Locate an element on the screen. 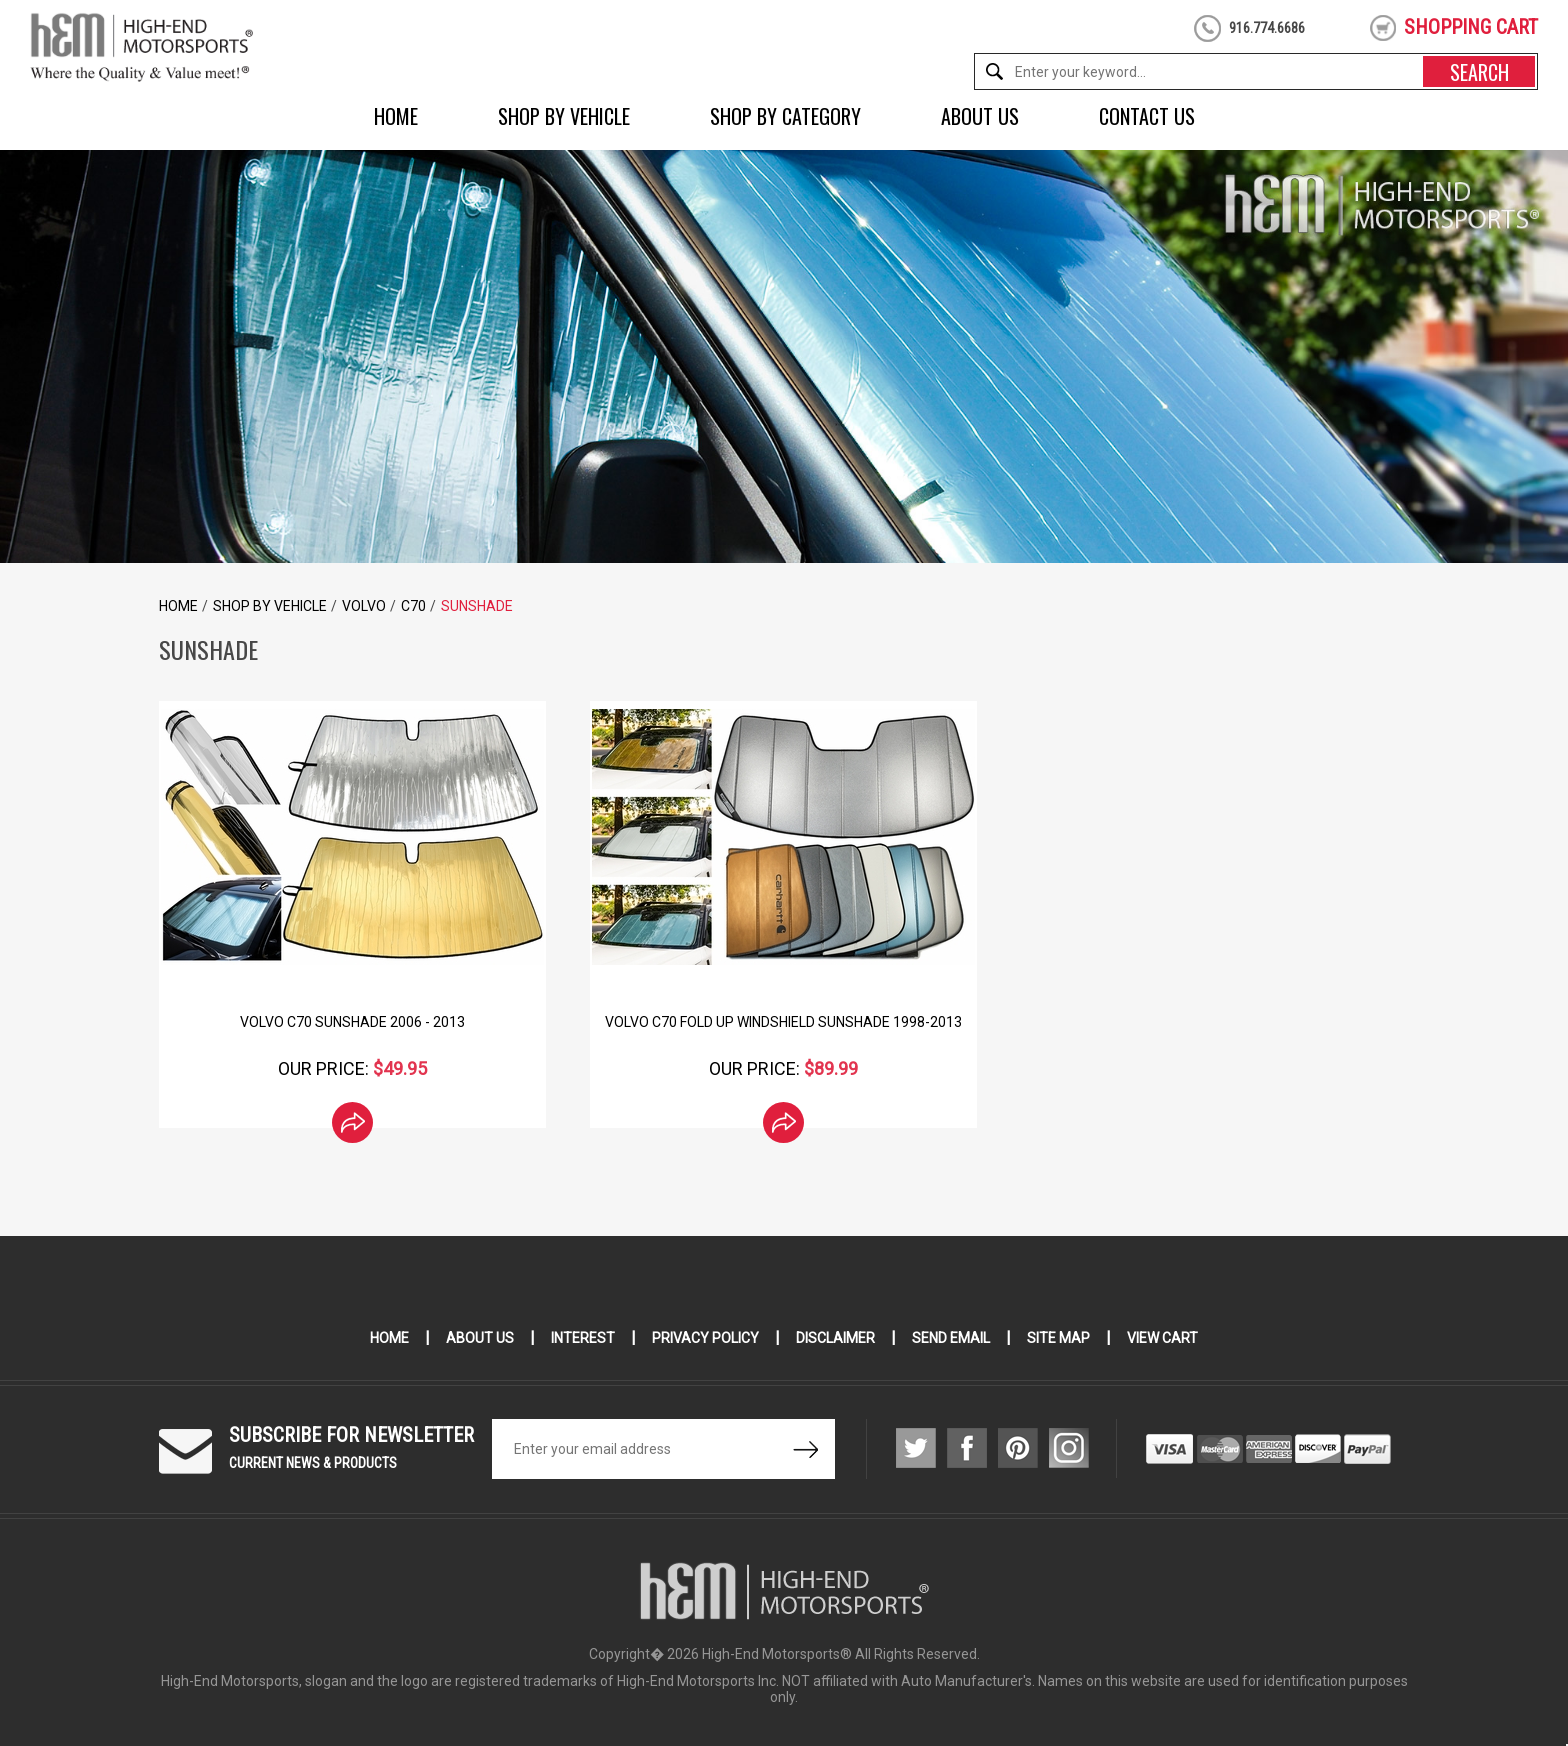  Privacy Policy is located at coordinates (705, 1338).